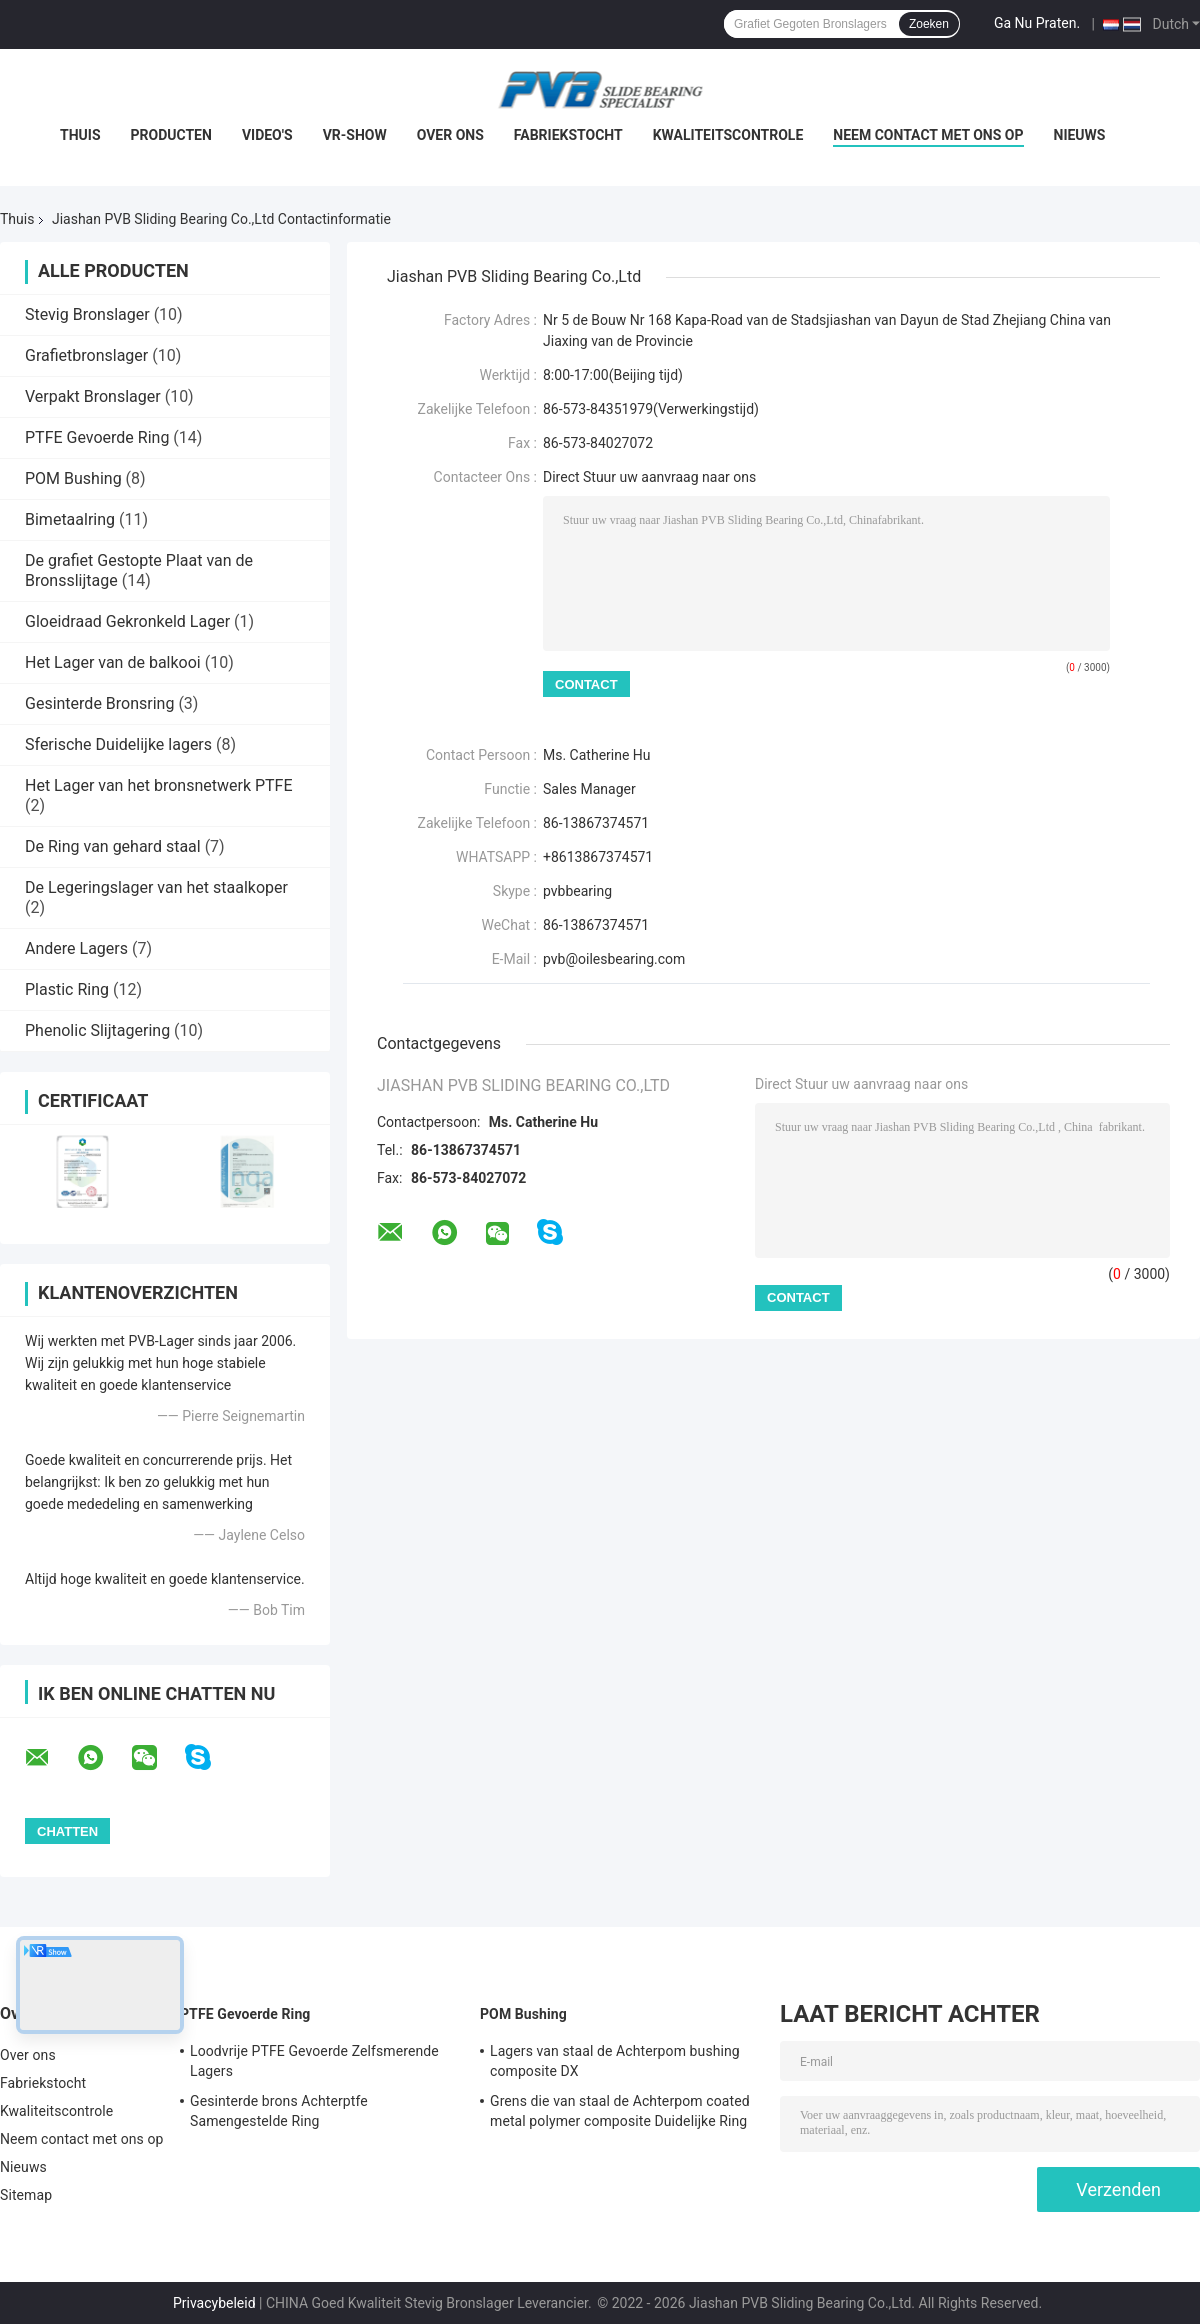 The image size is (1200, 2324). I want to click on Stevig Bronslager, so click(87, 314).